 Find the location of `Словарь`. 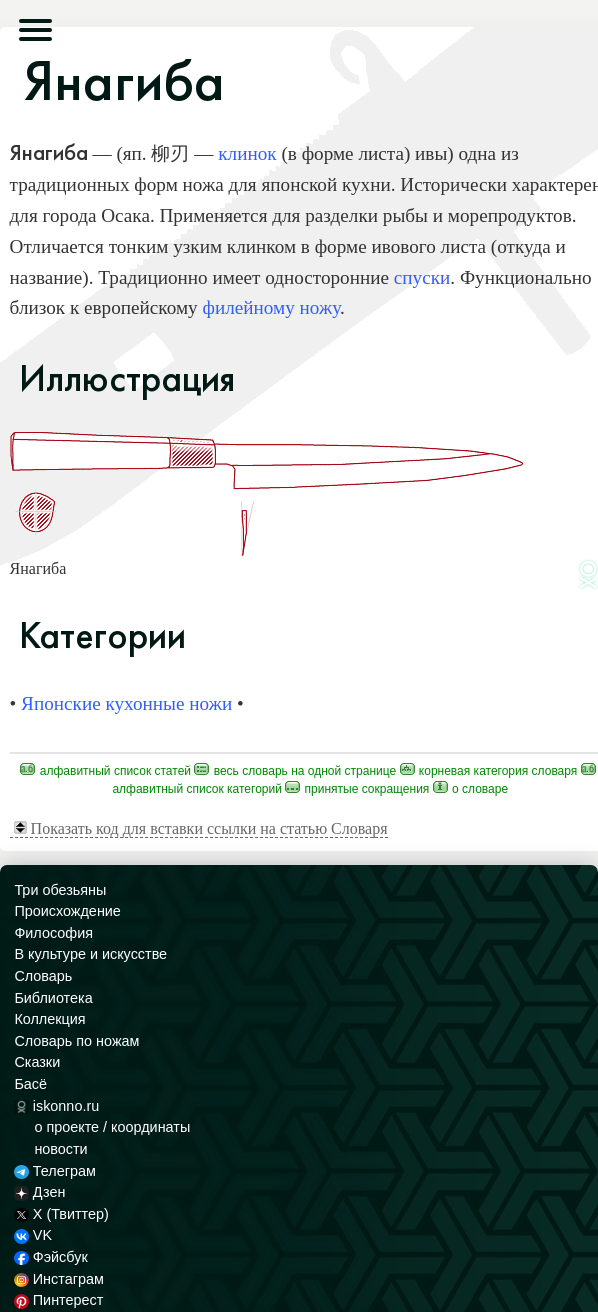

Словарь is located at coordinates (43, 976).